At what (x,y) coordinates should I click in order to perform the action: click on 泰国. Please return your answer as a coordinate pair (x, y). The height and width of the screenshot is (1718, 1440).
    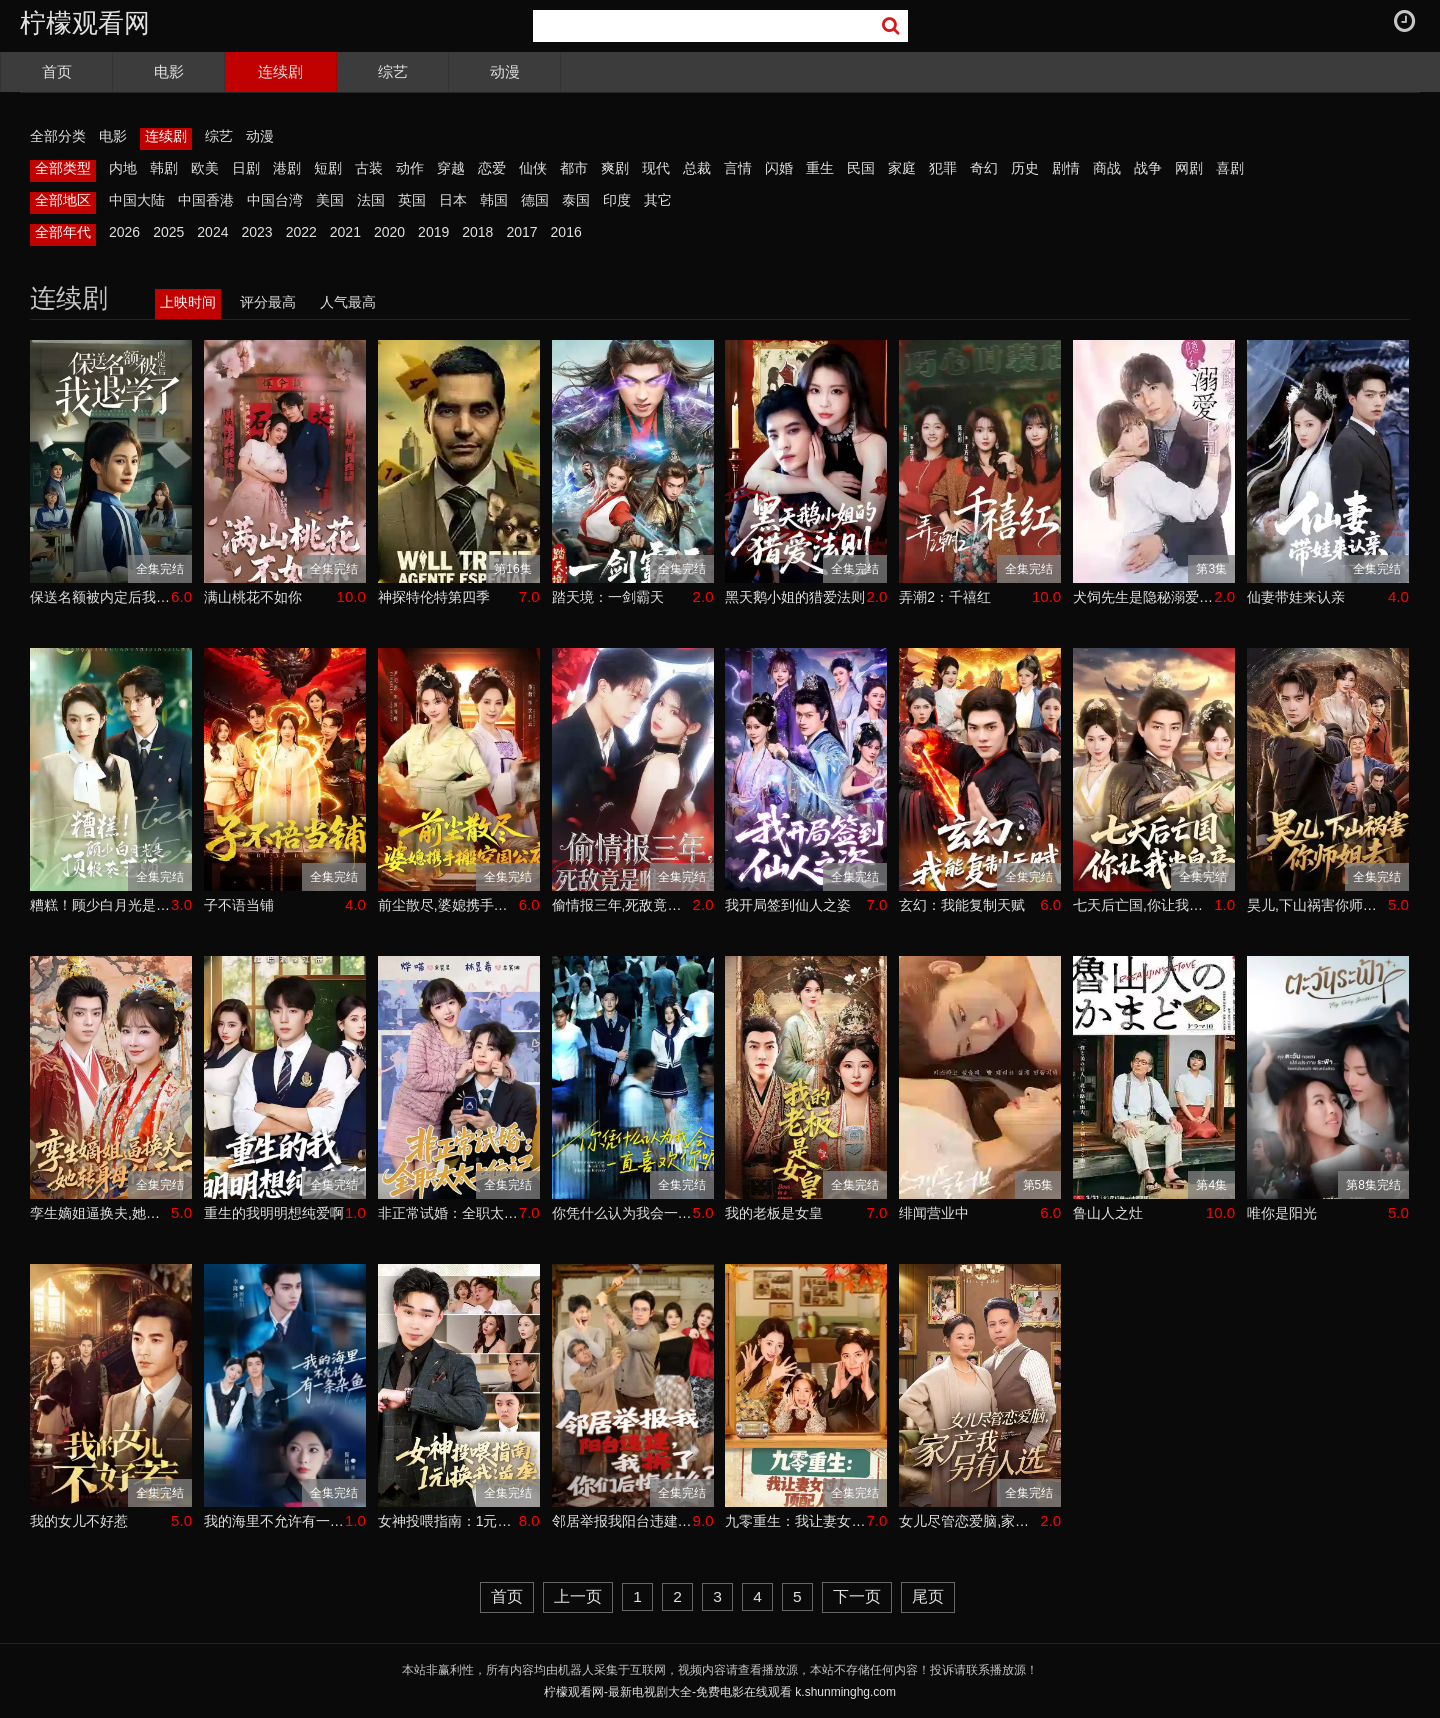
    Looking at the image, I should click on (576, 200).